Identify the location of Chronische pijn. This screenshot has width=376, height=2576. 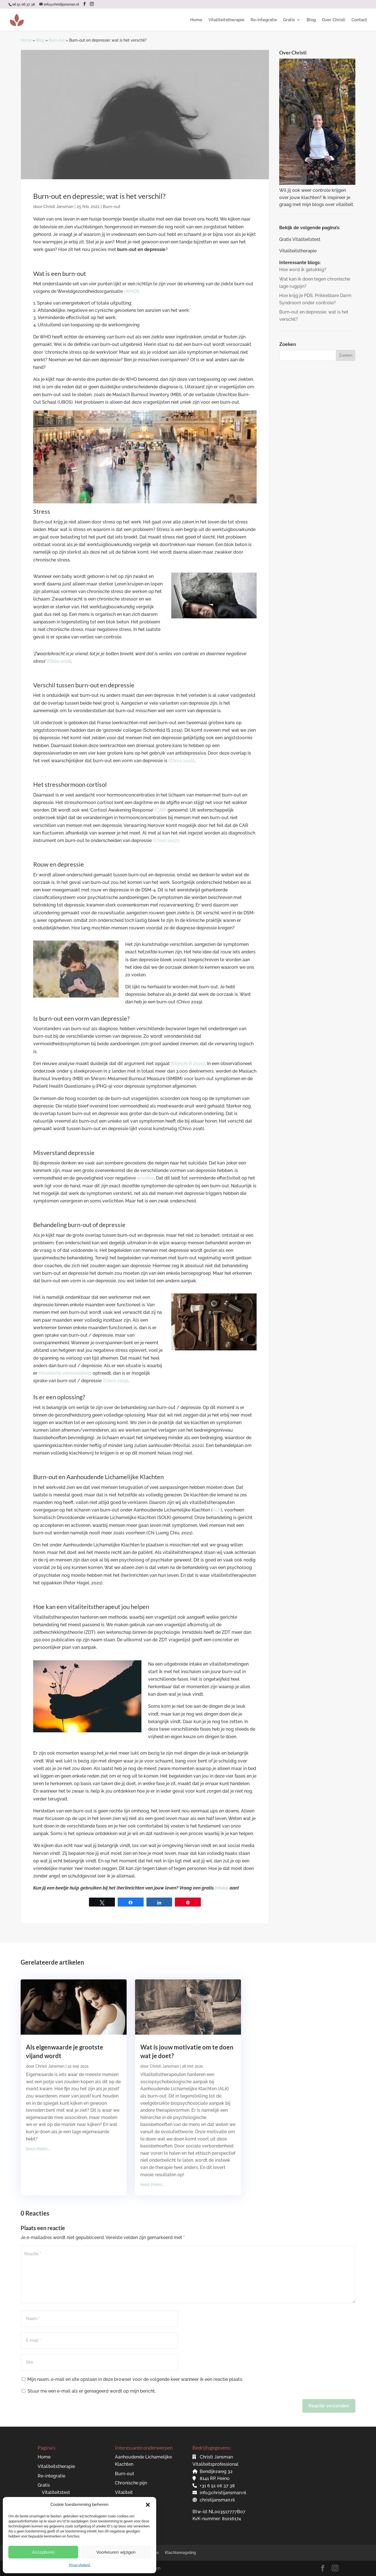
(131, 2483).